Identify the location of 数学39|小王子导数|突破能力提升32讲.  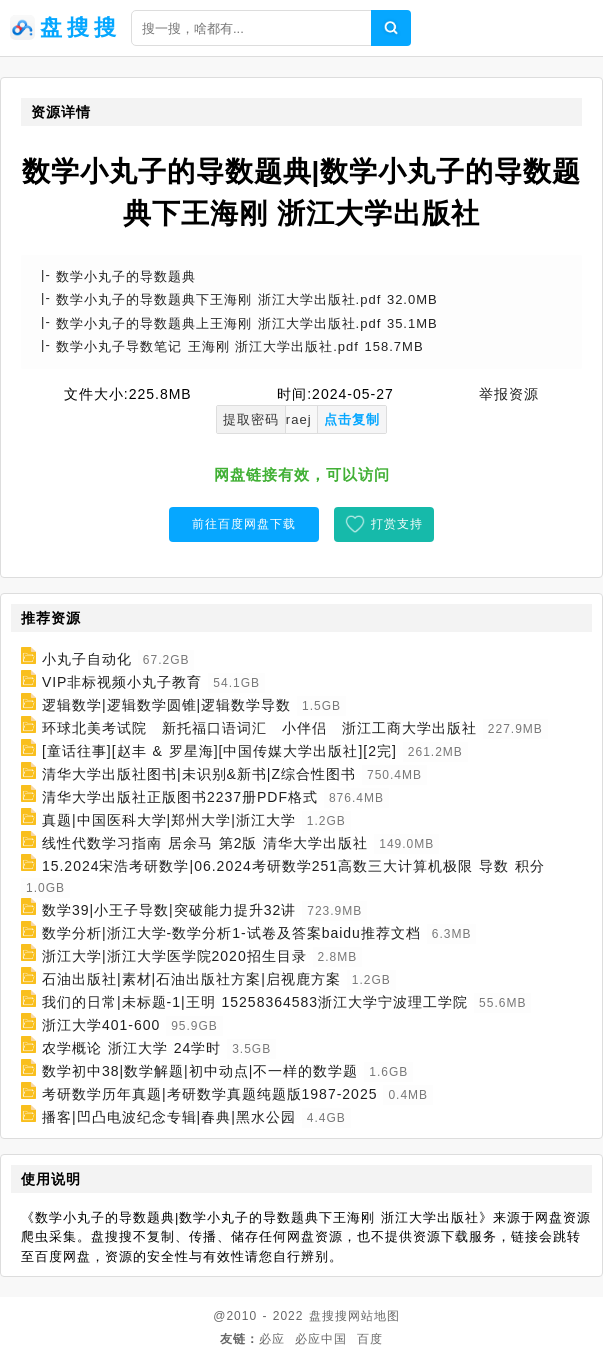
(169, 910).